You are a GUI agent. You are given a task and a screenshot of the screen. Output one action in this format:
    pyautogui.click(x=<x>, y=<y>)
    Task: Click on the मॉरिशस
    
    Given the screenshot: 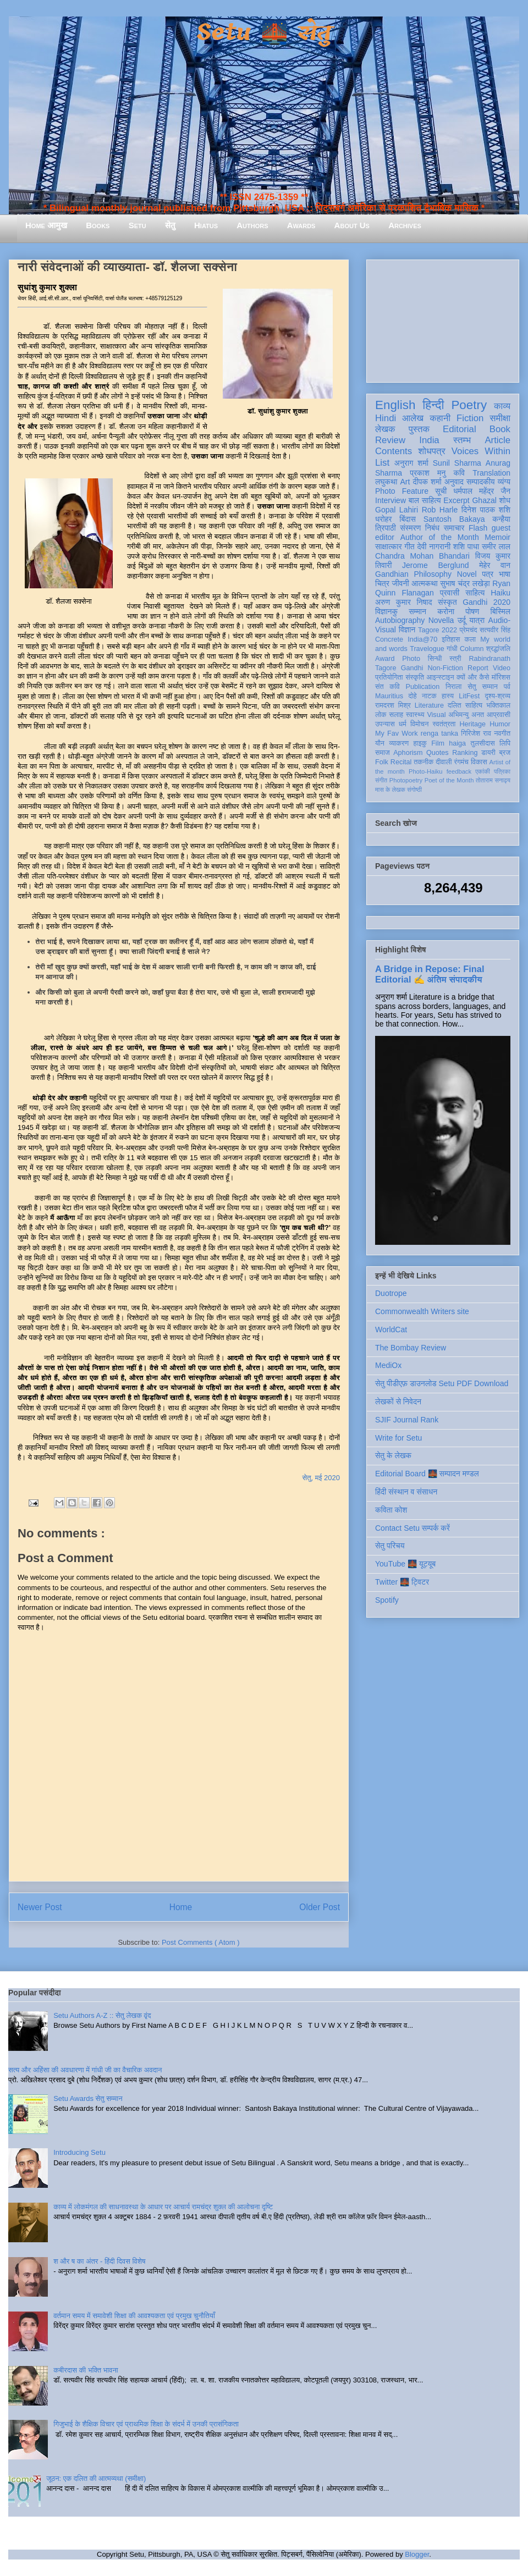 What is the action you would take?
    pyautogui.click(x=501, y=677)
    